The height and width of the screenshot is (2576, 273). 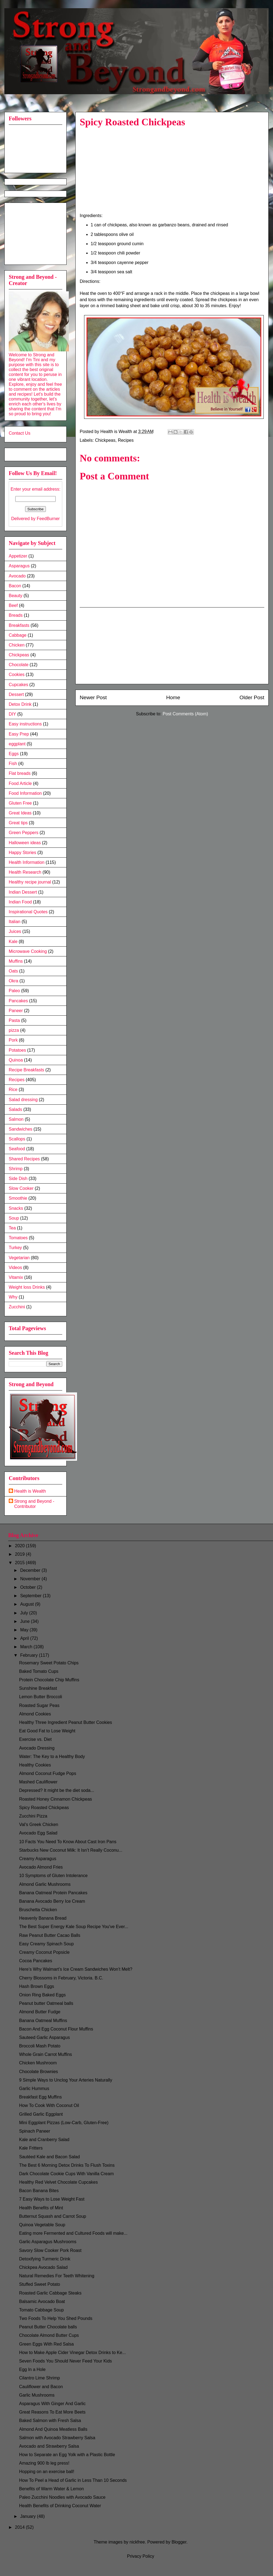 I want to click on Flat breads, so click(x=20, y=773).